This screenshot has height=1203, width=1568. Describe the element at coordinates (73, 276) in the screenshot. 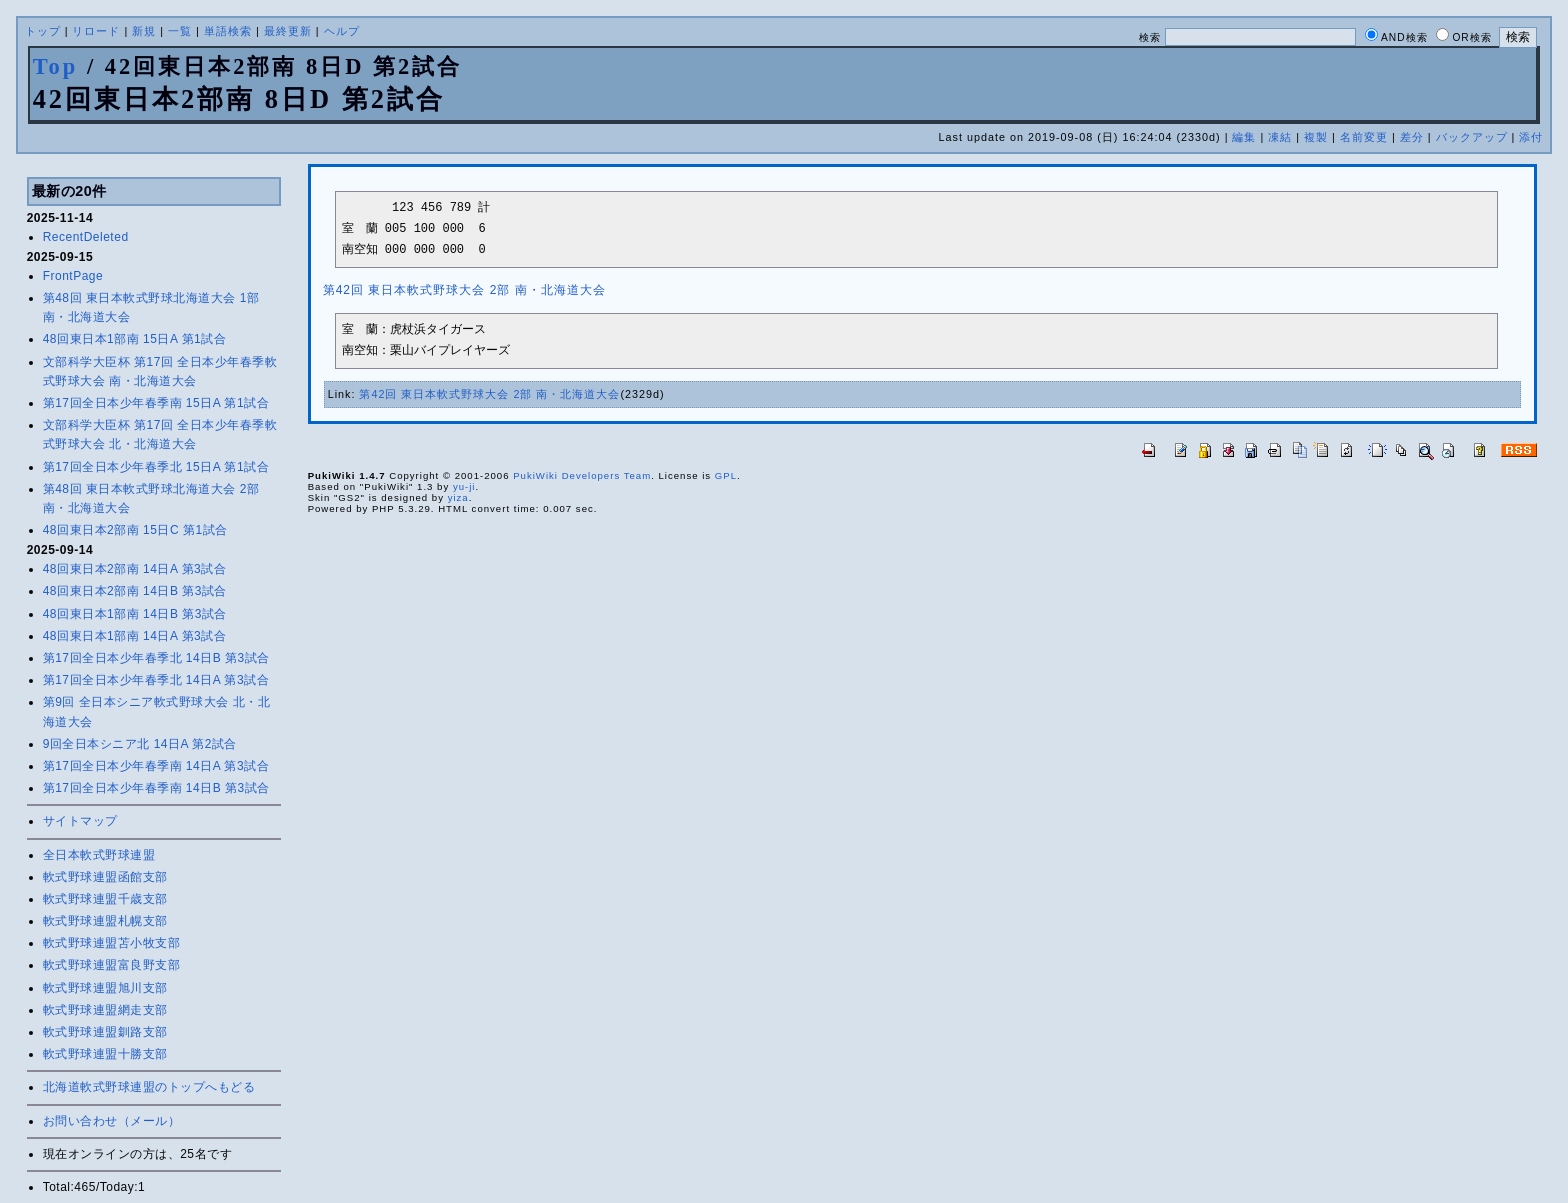

I see `FrontPage` at that location.